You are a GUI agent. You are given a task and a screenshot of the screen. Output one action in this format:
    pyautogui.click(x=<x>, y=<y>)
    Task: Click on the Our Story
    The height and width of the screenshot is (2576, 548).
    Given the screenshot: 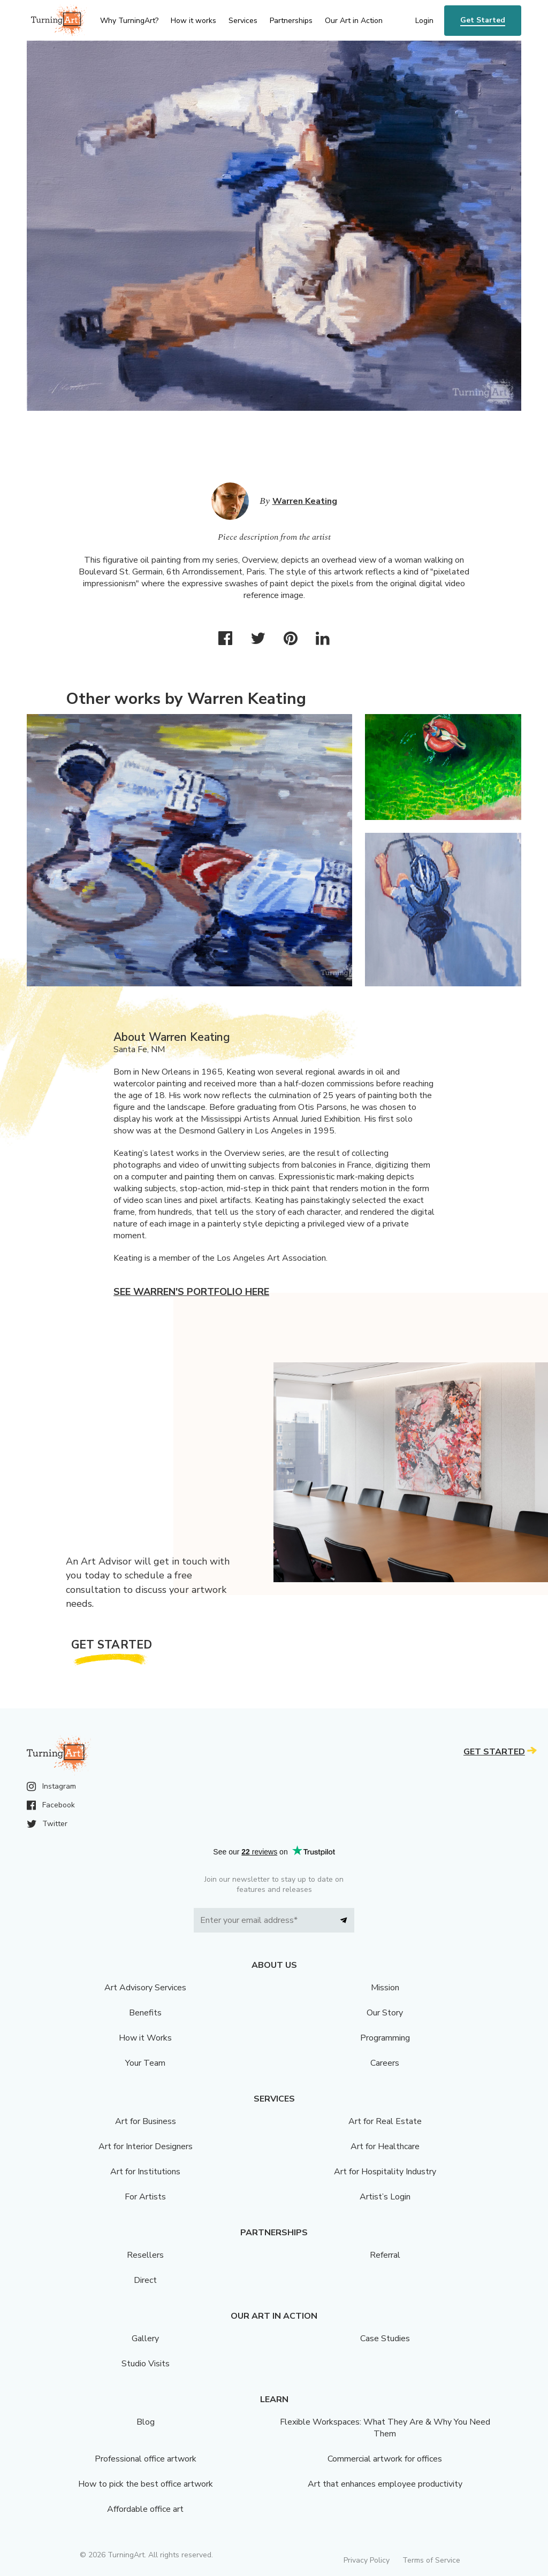 What is the action you would take?
    pyautogui.click(x=385, y=2013)
    